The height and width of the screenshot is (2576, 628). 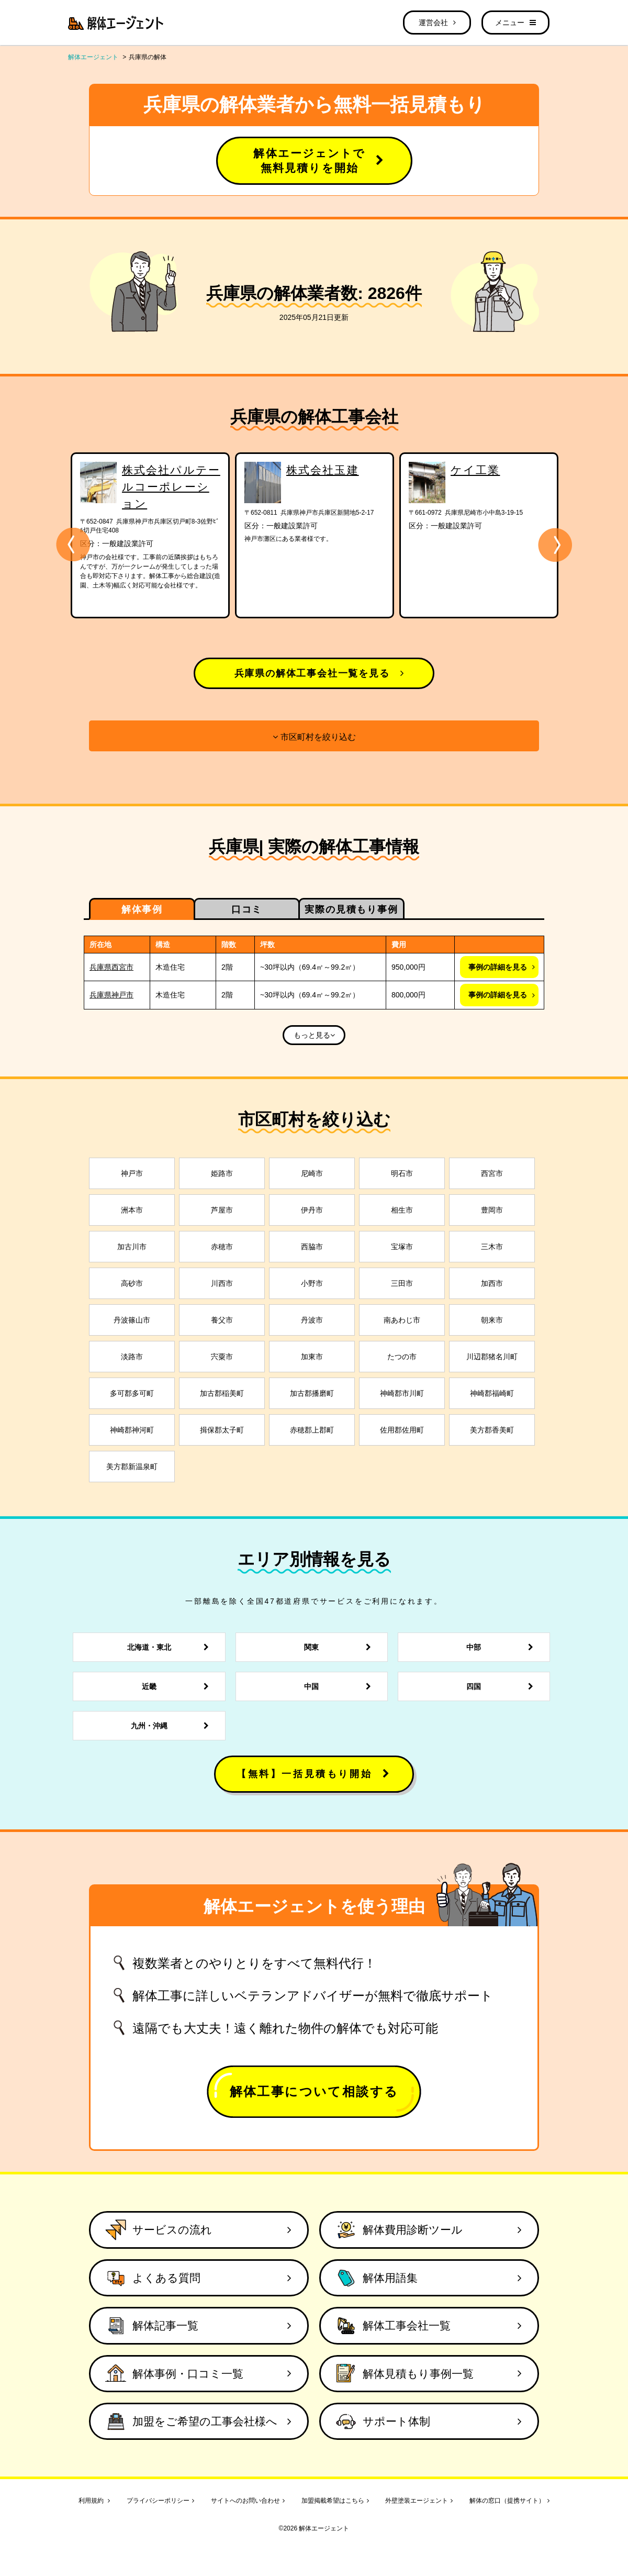 I want to click on 【無料】一括見積もり開始, so click(x=314, y=1774).